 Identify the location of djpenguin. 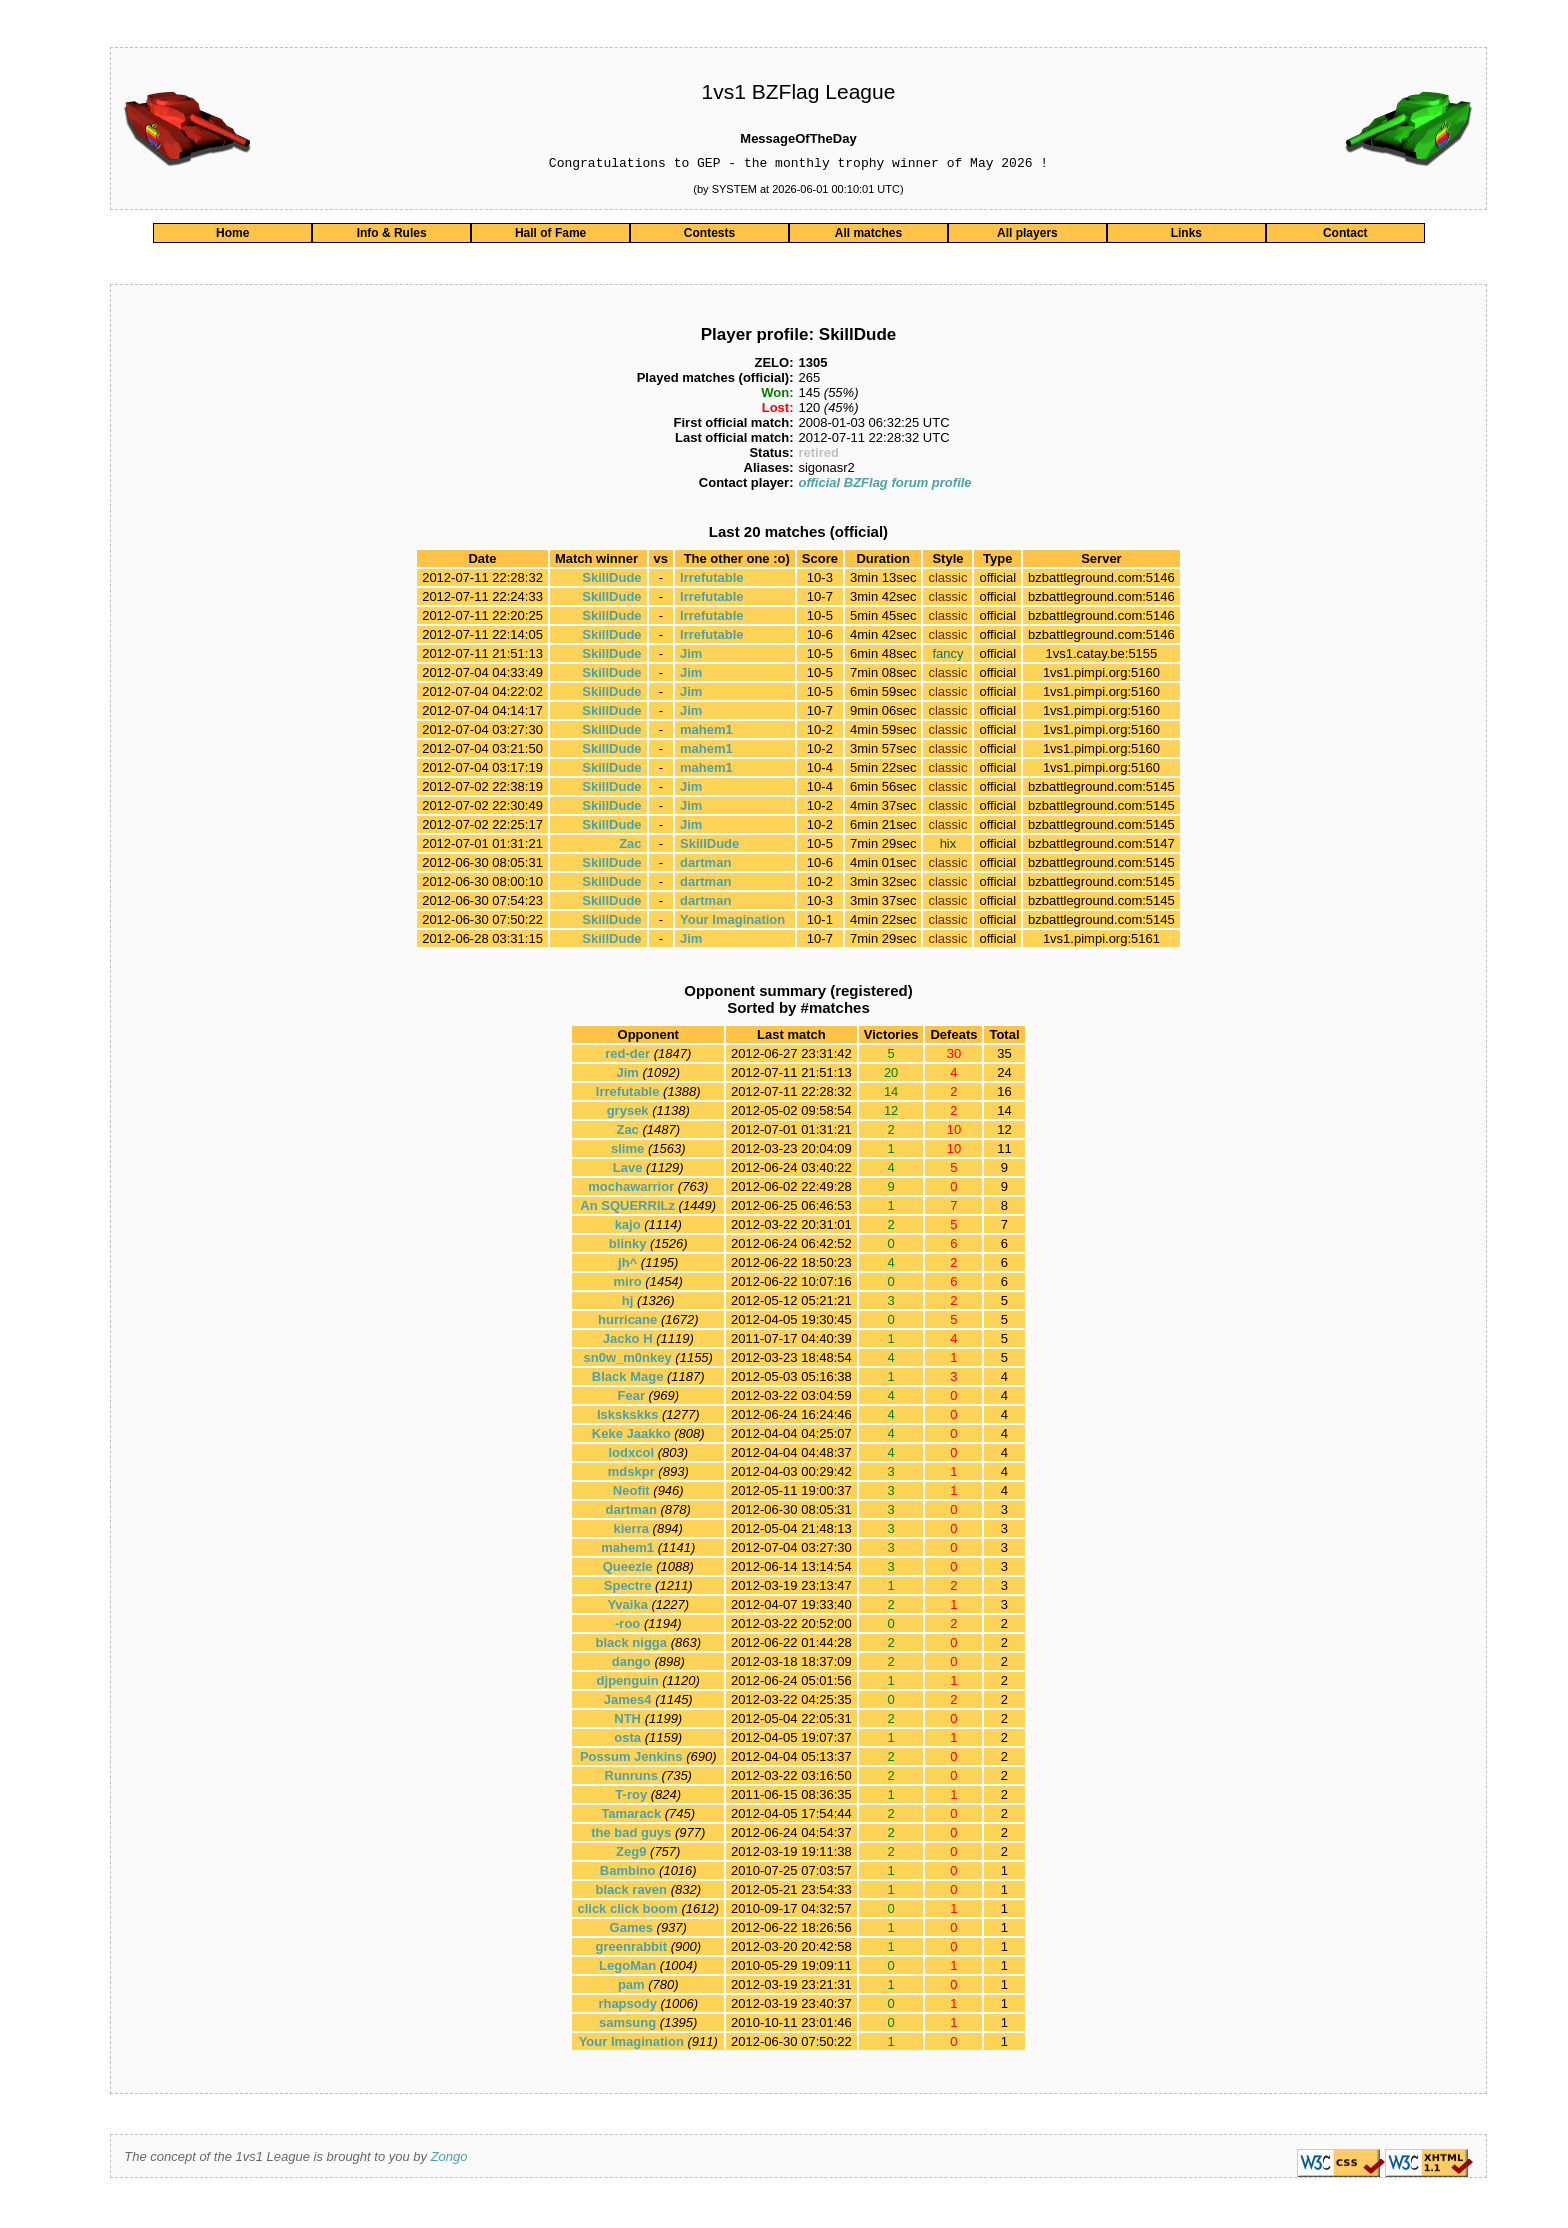
(628, 1683).